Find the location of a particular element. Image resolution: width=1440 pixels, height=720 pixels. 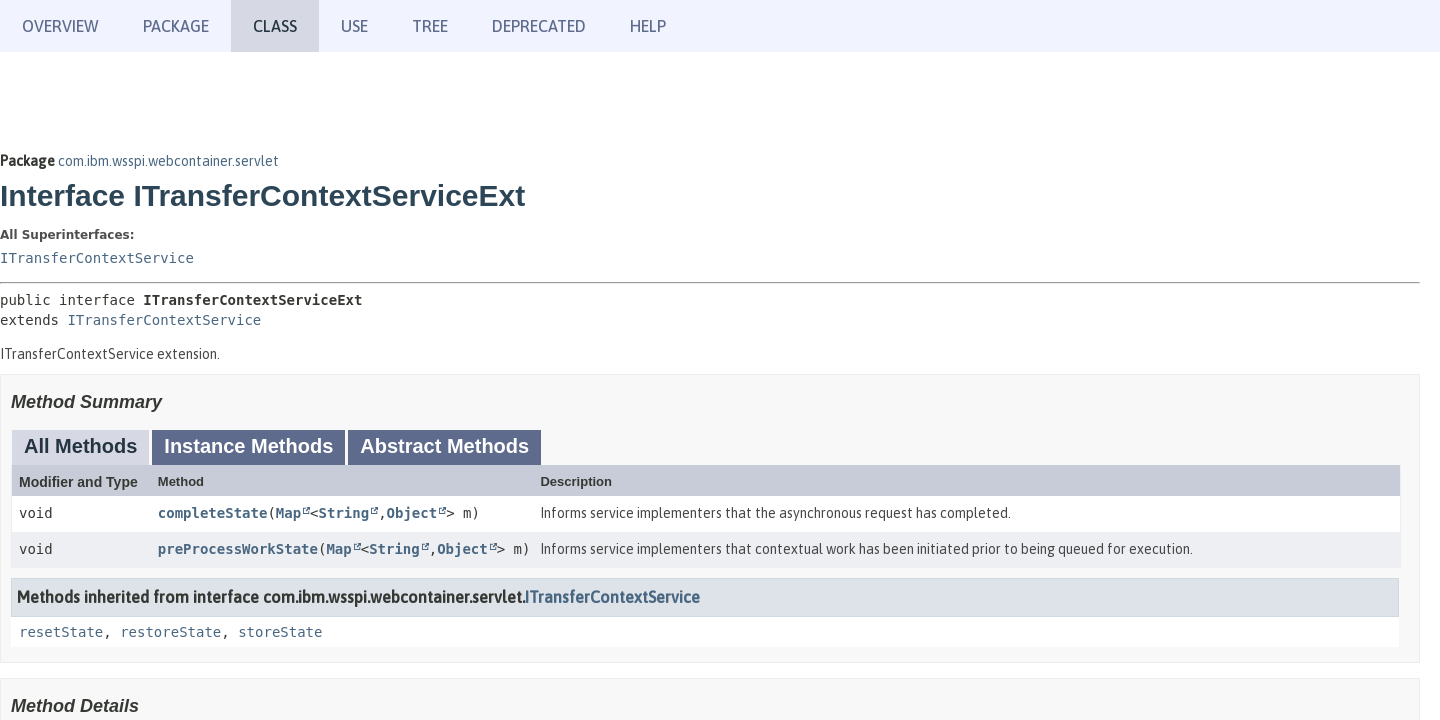

resetState is located at coordinates (61, 632).